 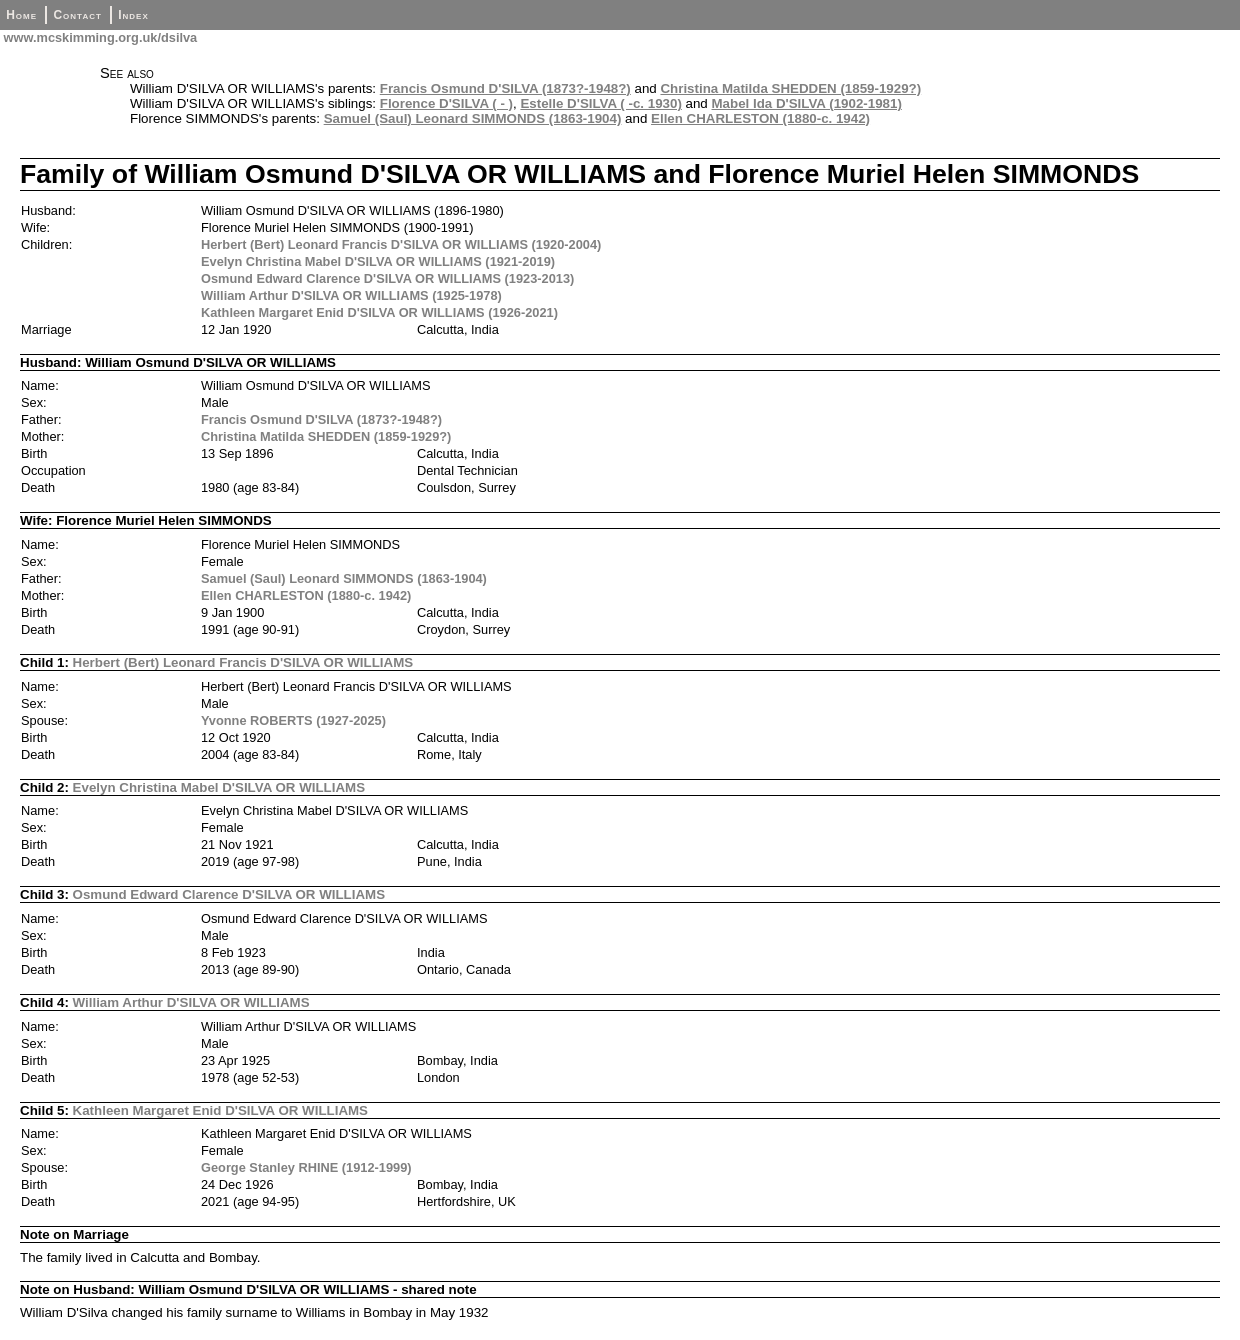 What do you see at coordinates (191, 1002) in the screenshot?
I see `William Arthur D'SILVA OR WILLIAMS` at bounding box center [191, 1002].